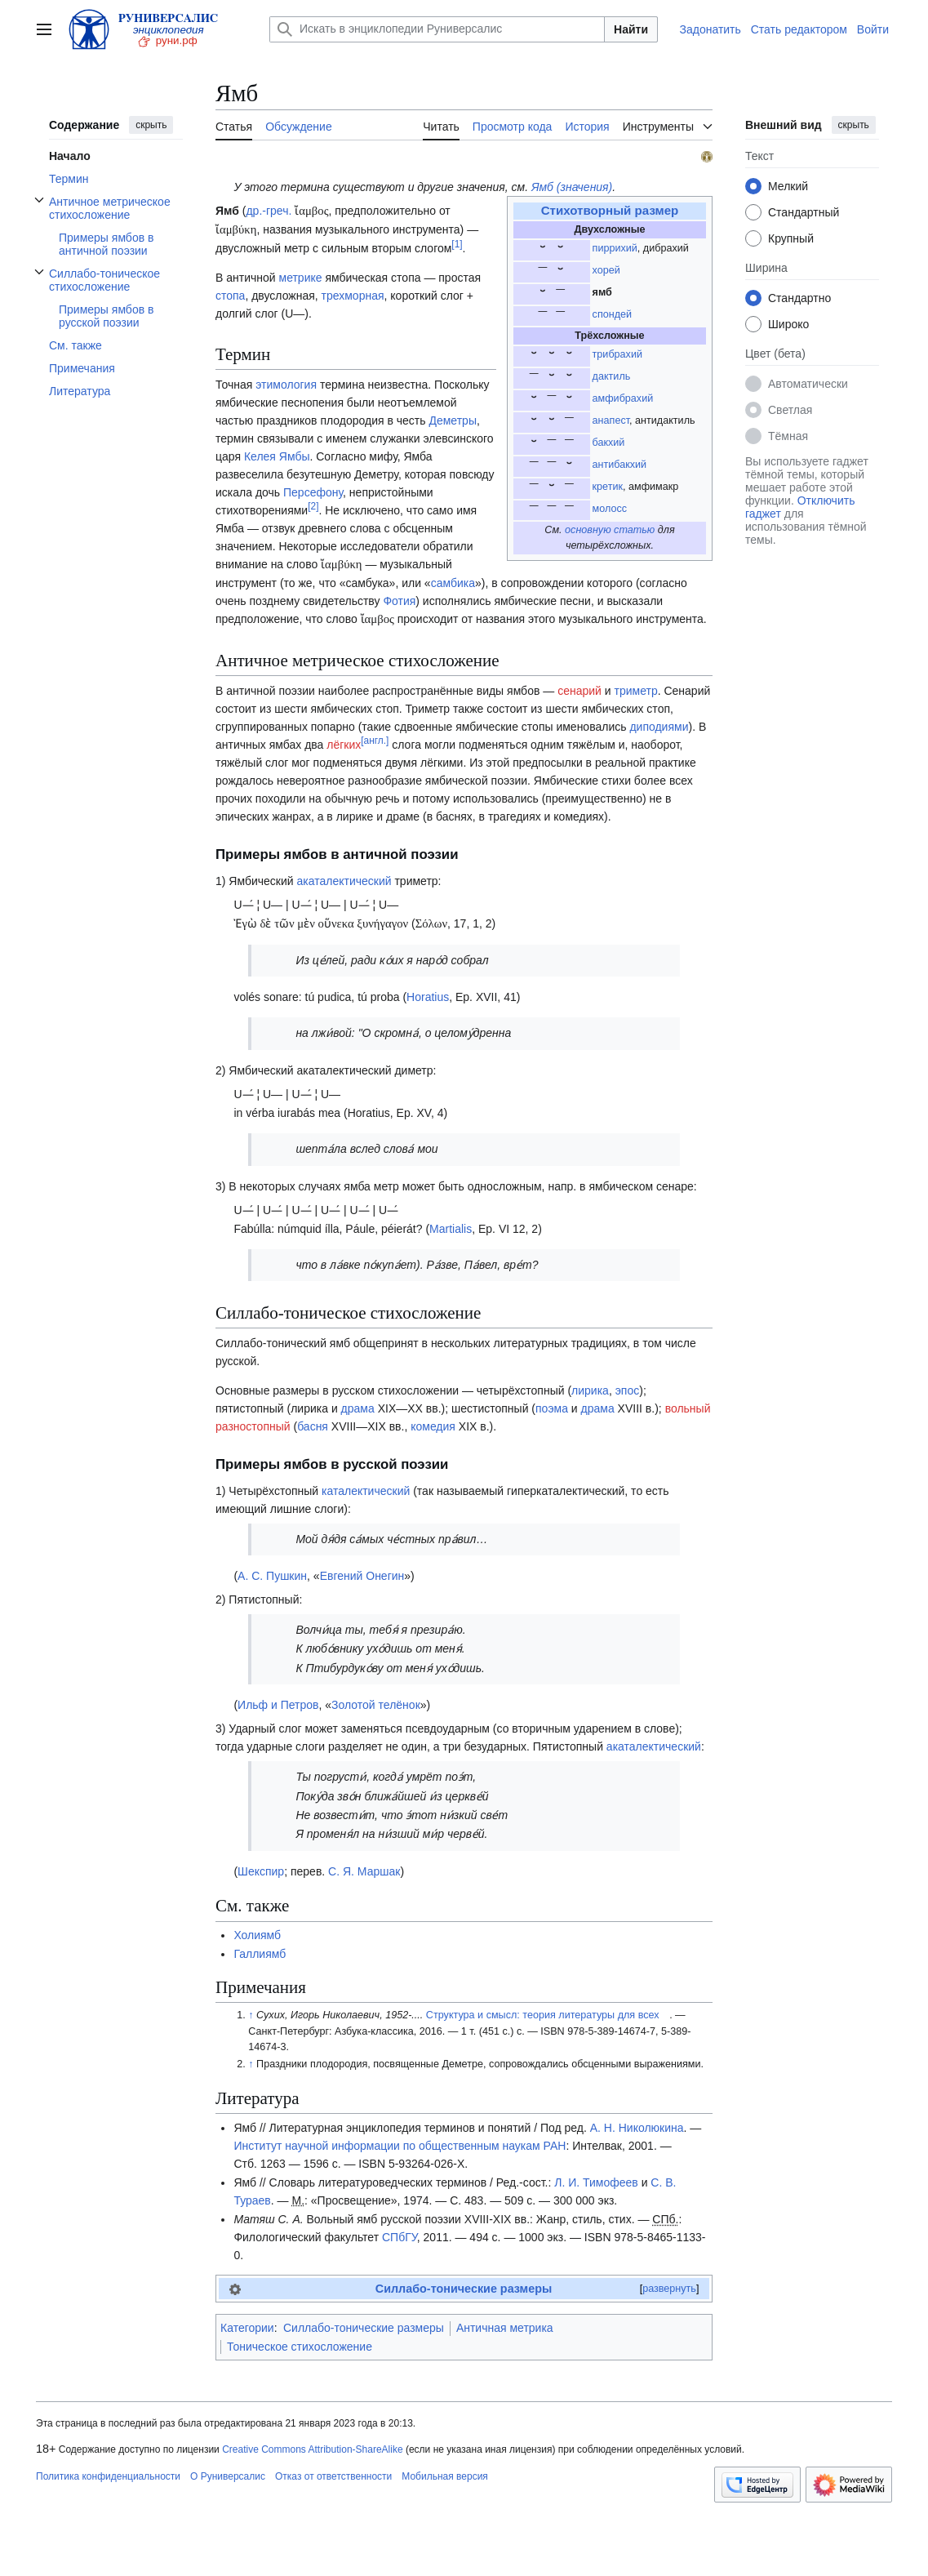 This screenshot has height=2576, width=928. Describe the element at coordinates (611, 420) in the screenshot. I see `анапест` at that location.